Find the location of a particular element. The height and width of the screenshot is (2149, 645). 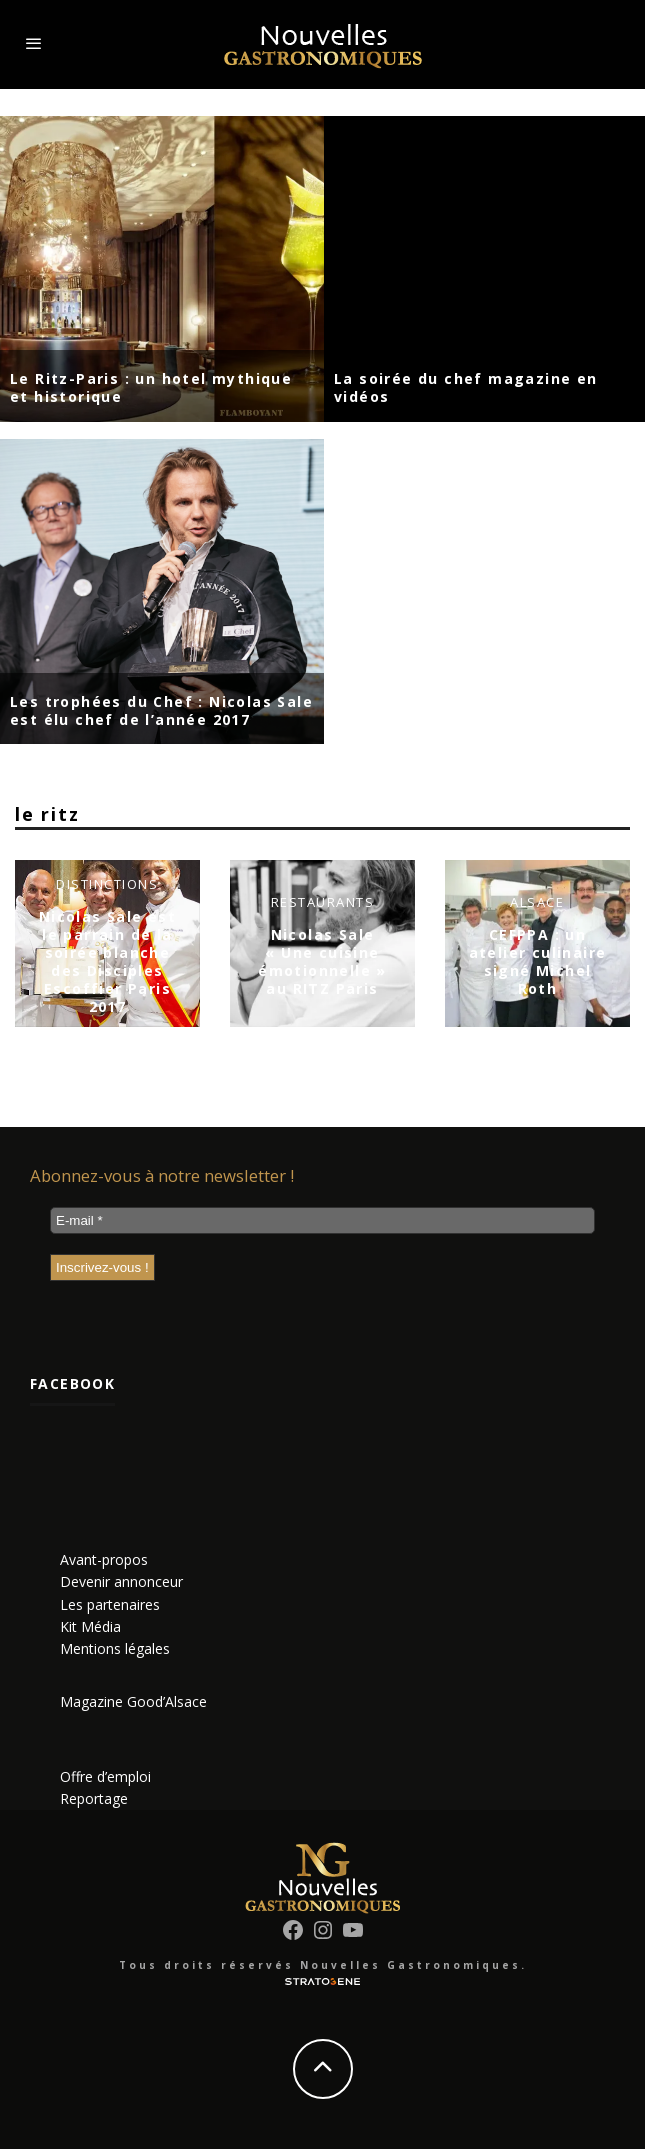

Facebook is located at coordinates (72, 1383).